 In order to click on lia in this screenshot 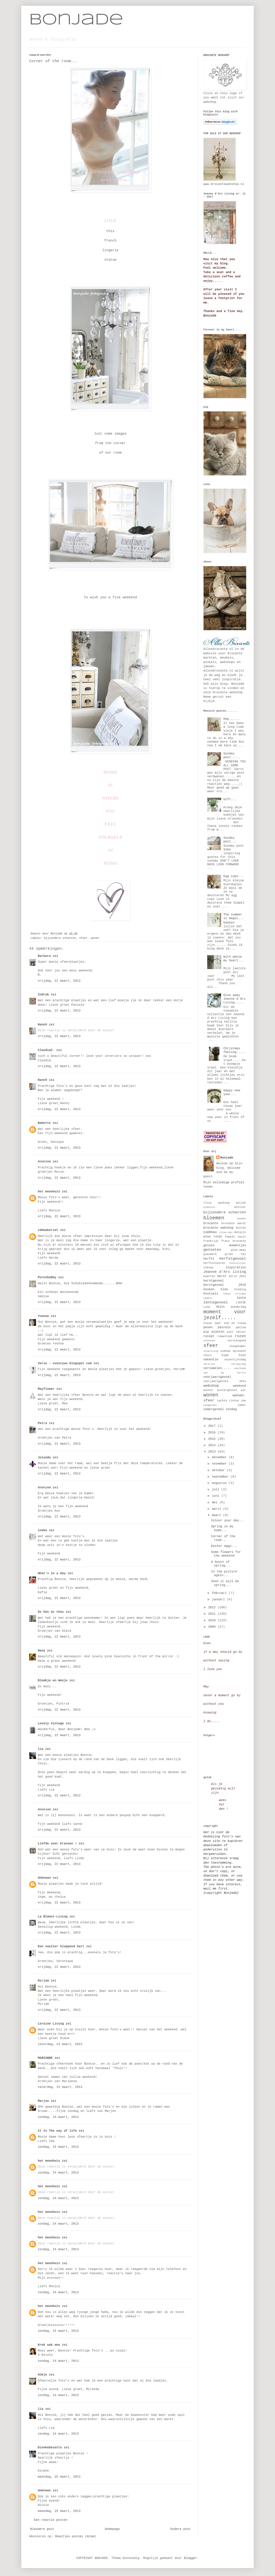, I will do `click(40, 1749)`.